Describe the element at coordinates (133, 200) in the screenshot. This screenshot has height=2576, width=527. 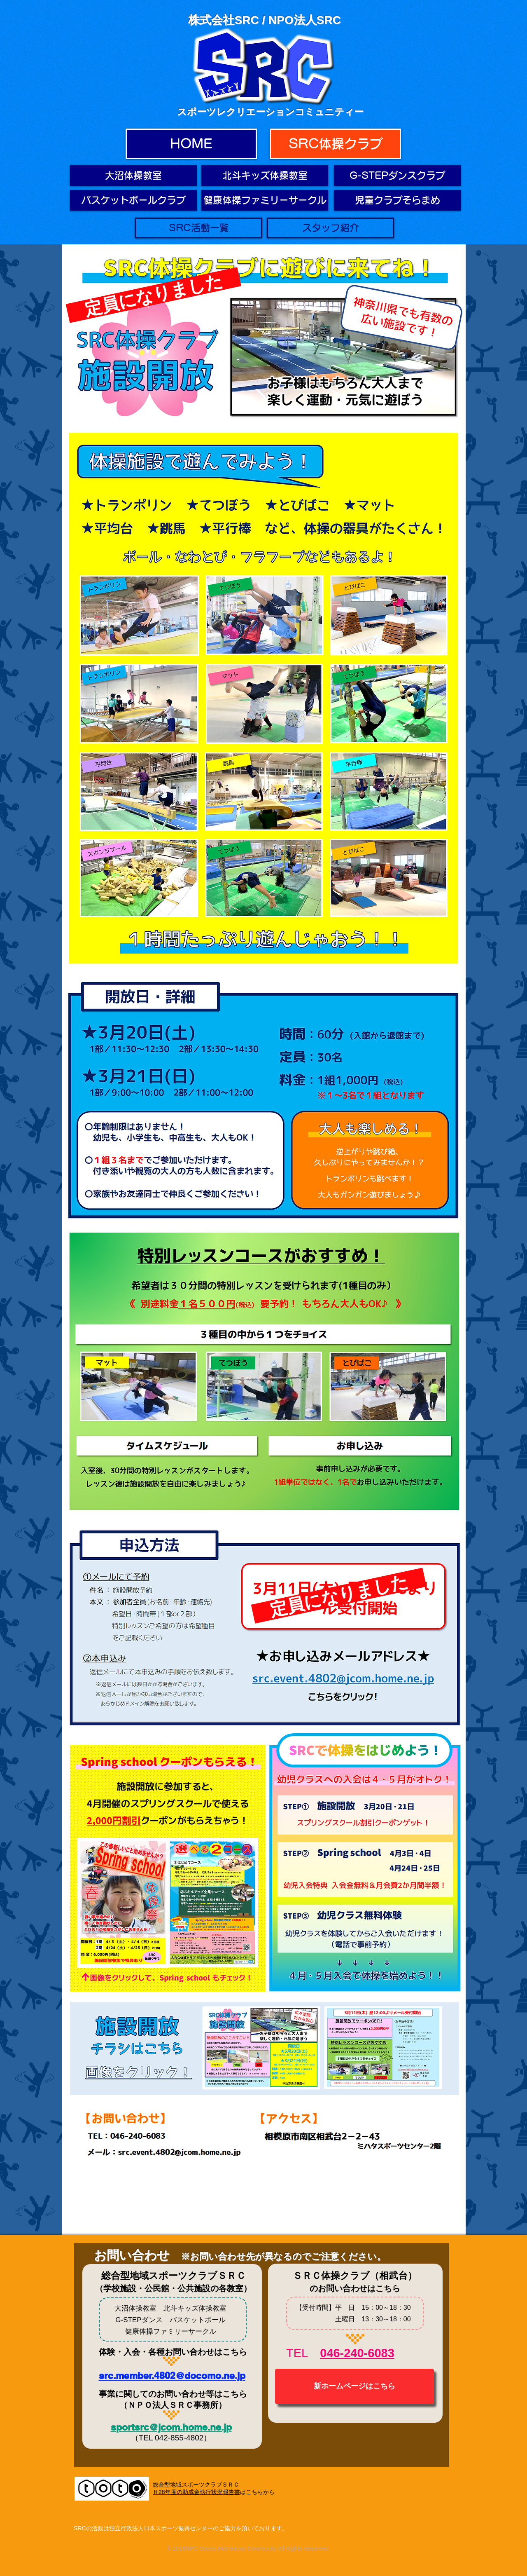
I see `[バスケットボールクラ��ブ]` at that location.